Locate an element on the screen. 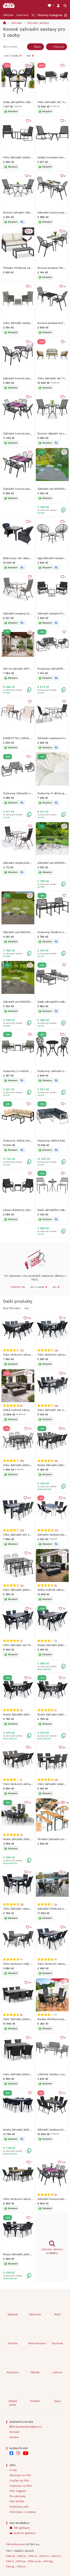 This screenshot has width=70, height=2576. Svítidla is located at coordinates (12, 2343).